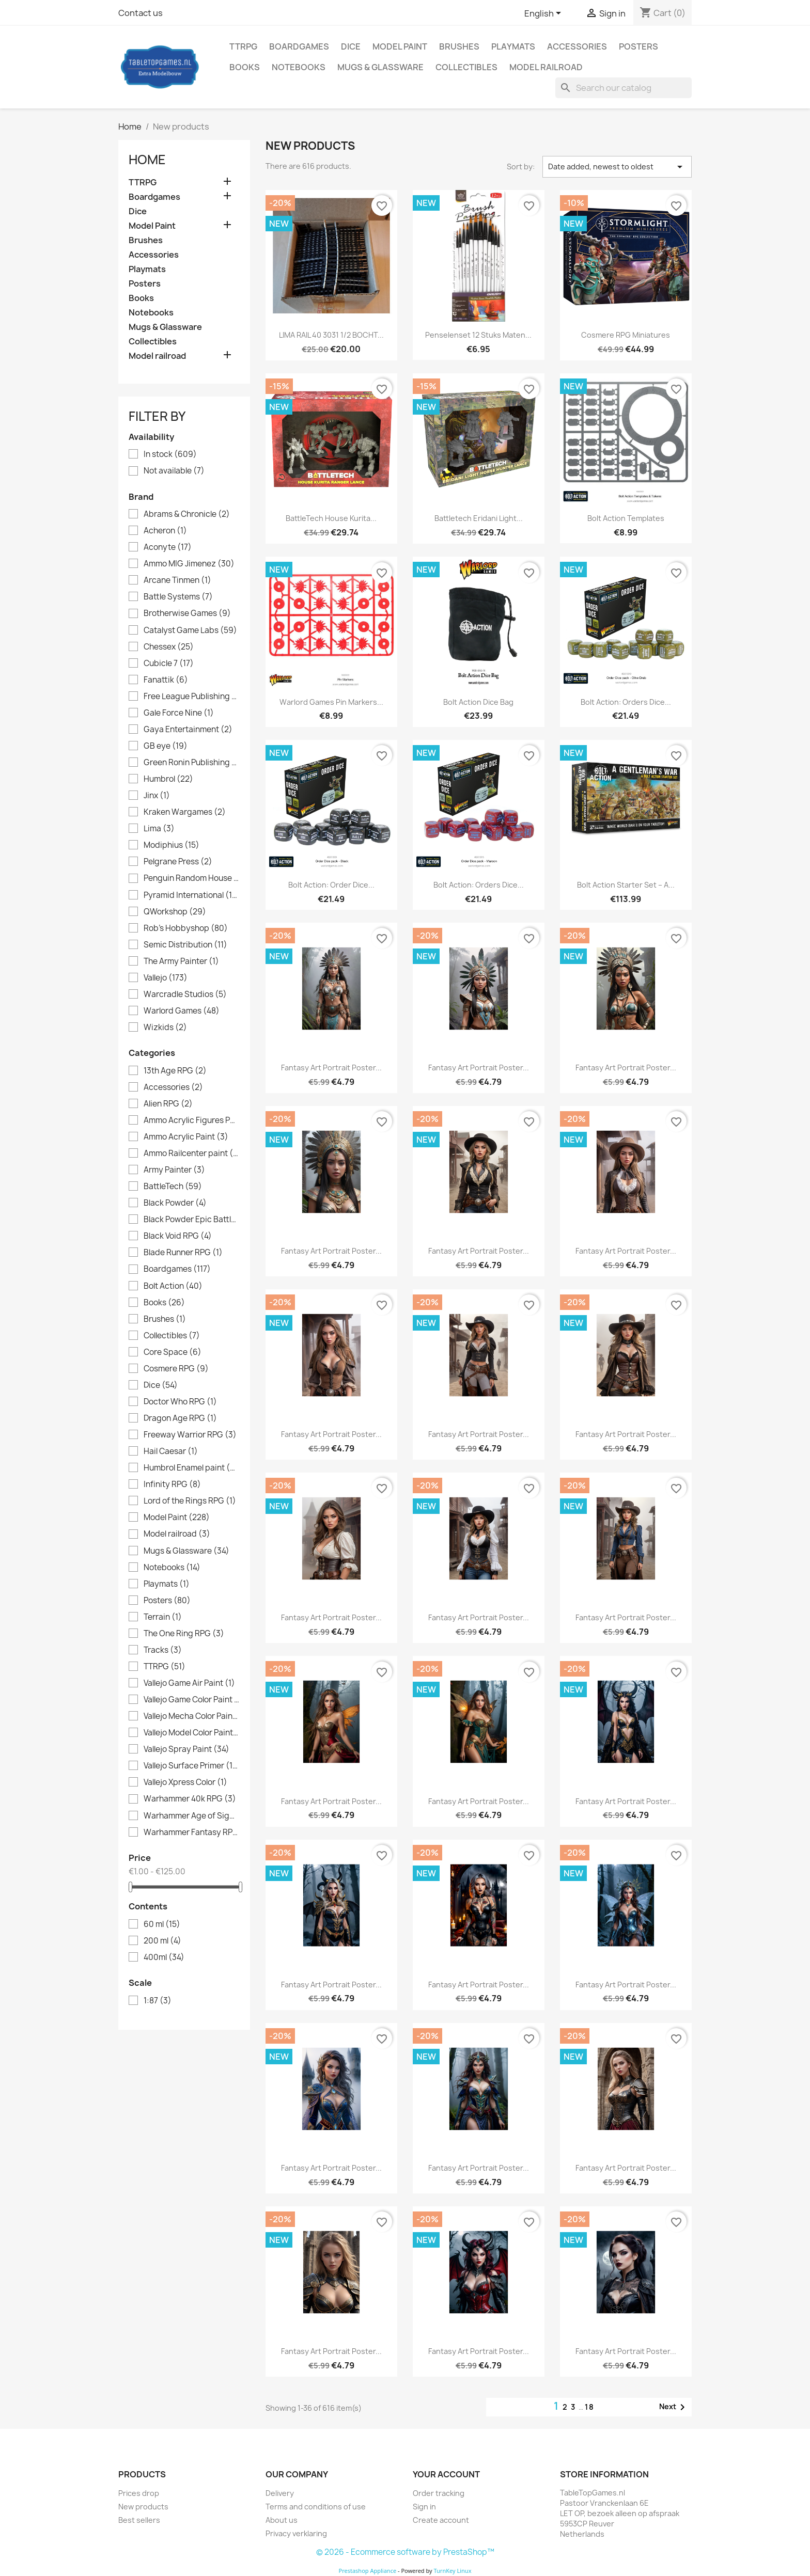  Describe the element at coordinates (166, 978) in the screenshot. I see `Vallejo` at that location.